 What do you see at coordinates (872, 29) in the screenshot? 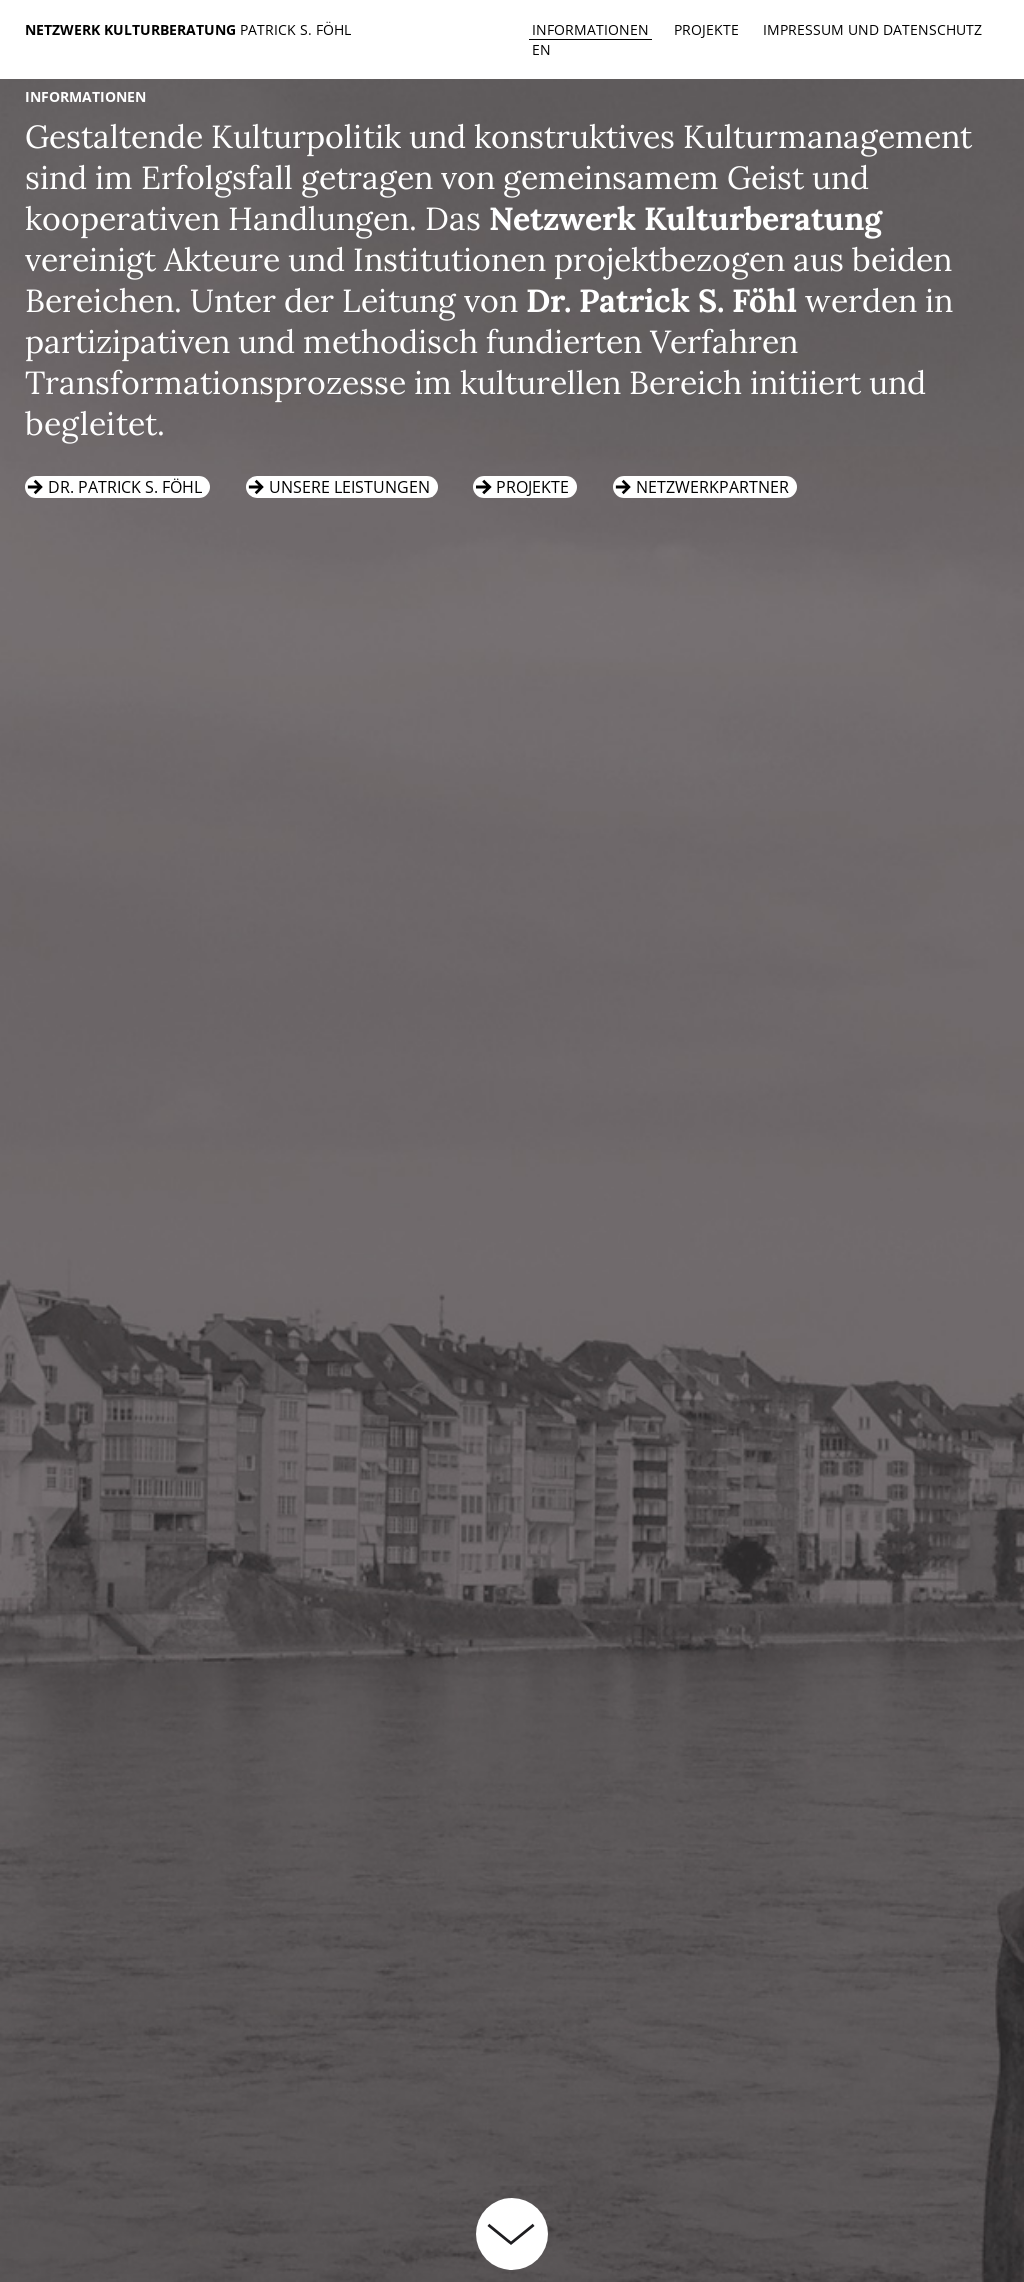
I see `Impressum und Datenschutz` at bounding box center [872, 29].